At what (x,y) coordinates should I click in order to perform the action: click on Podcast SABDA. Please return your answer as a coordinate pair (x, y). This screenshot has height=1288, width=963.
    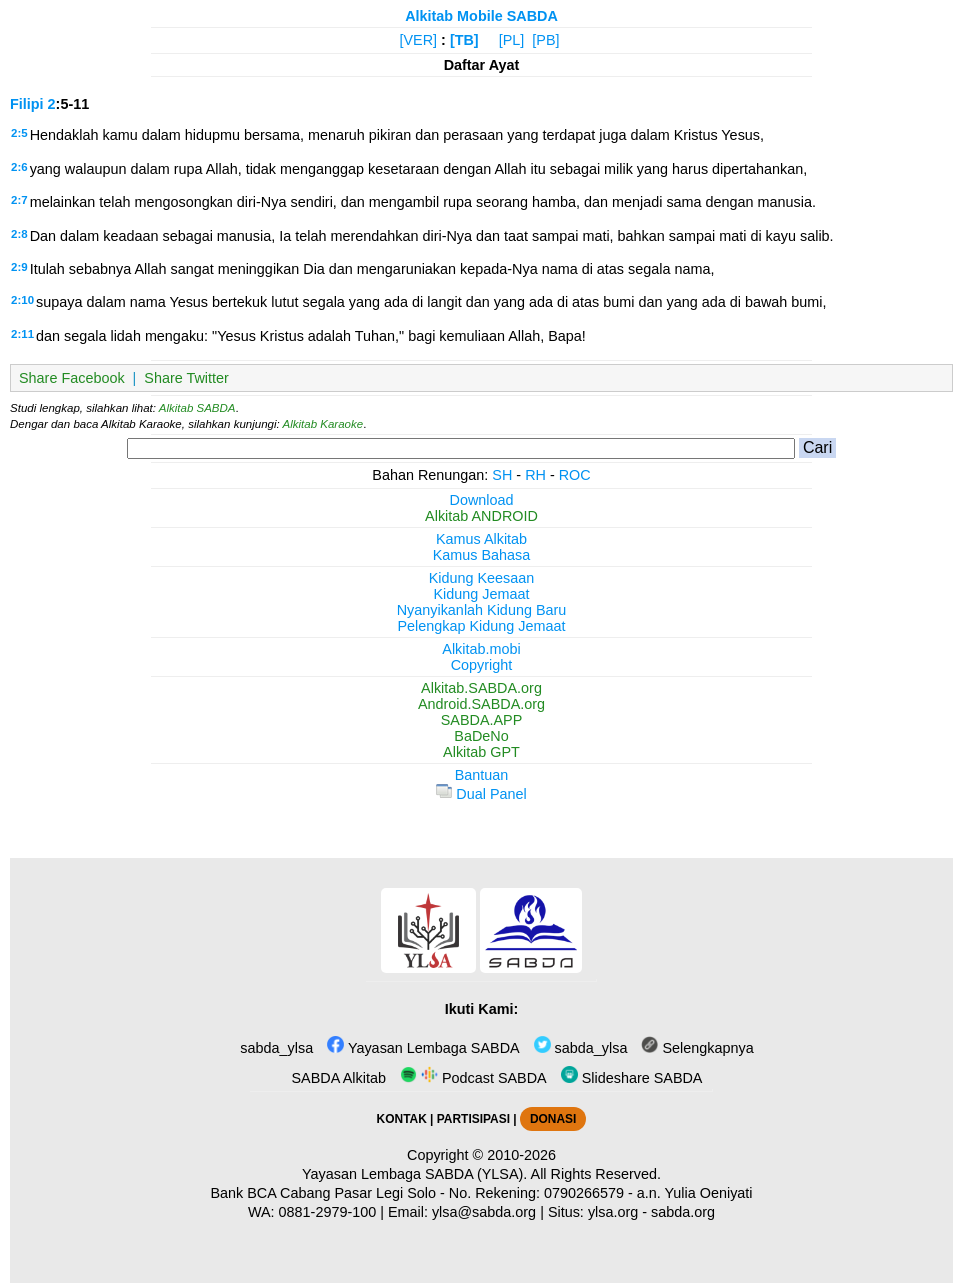
    Looking at the image, I should click on (473, 1078).